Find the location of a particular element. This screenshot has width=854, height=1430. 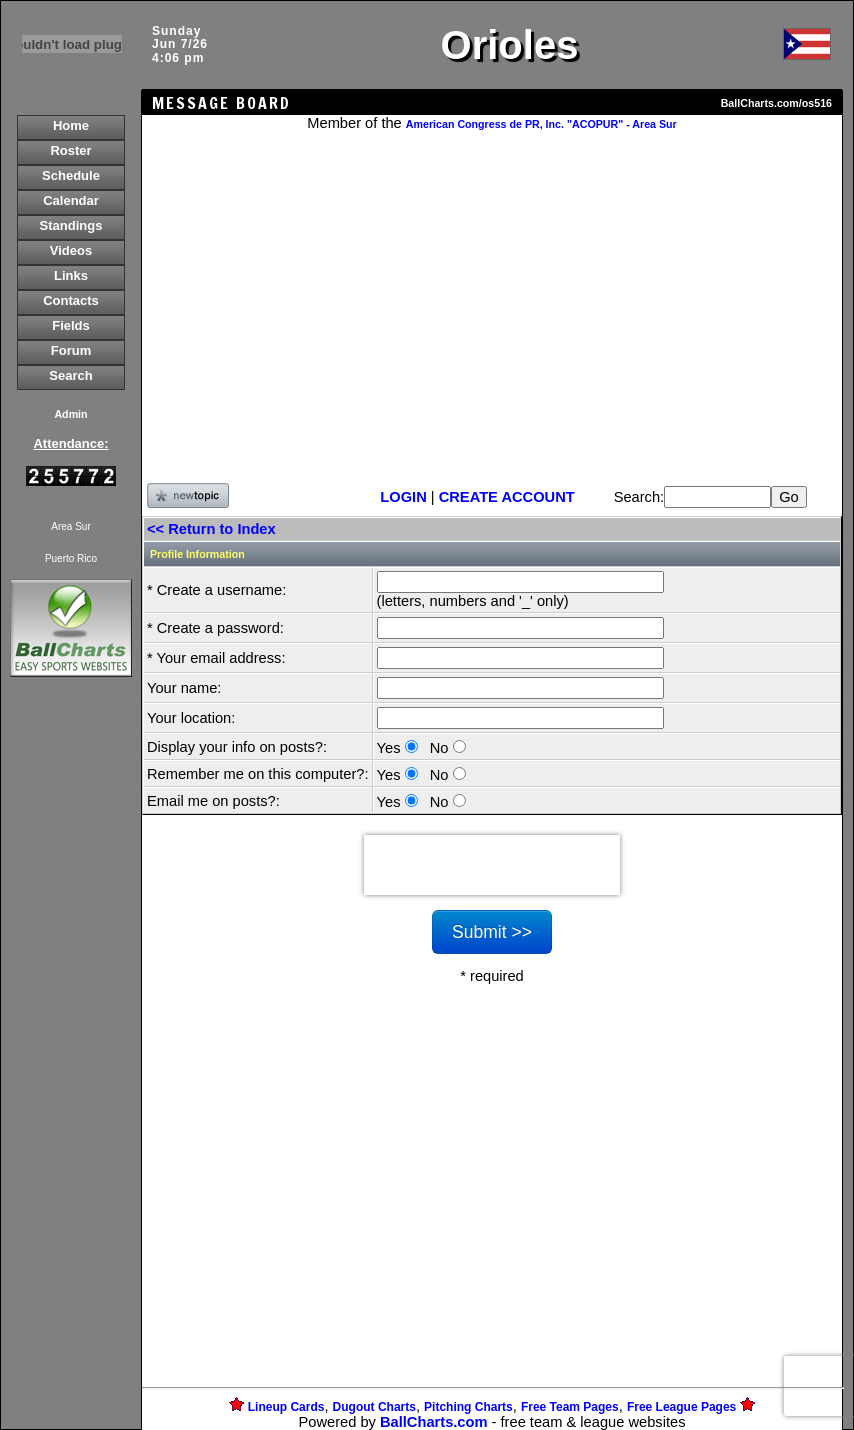

Lineup Cards is located at coordinates (286, 1407).